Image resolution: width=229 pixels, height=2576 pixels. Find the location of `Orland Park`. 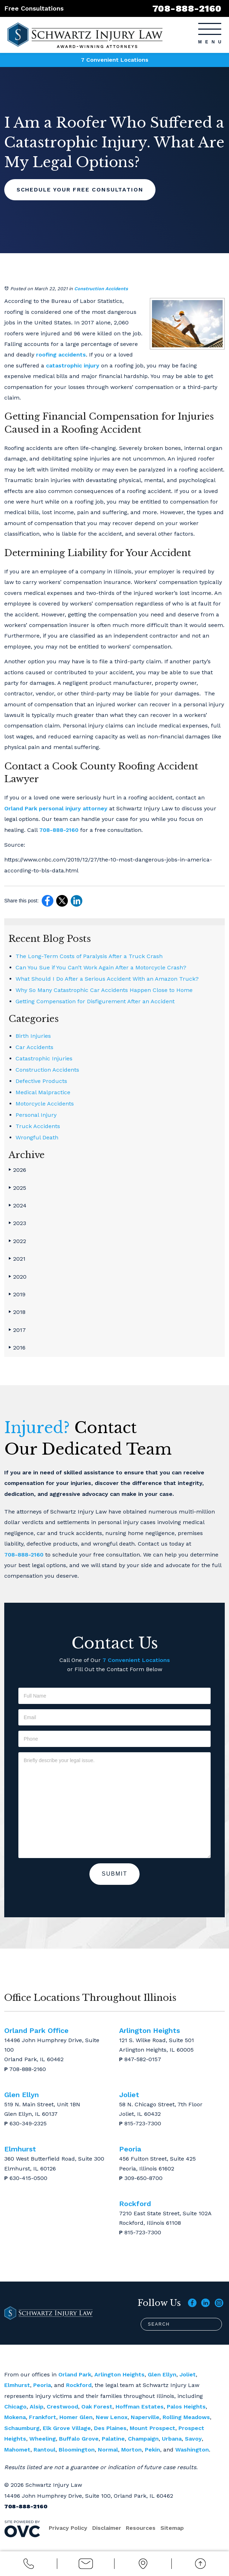

Orland Park is located at coordinates (74, 2374).